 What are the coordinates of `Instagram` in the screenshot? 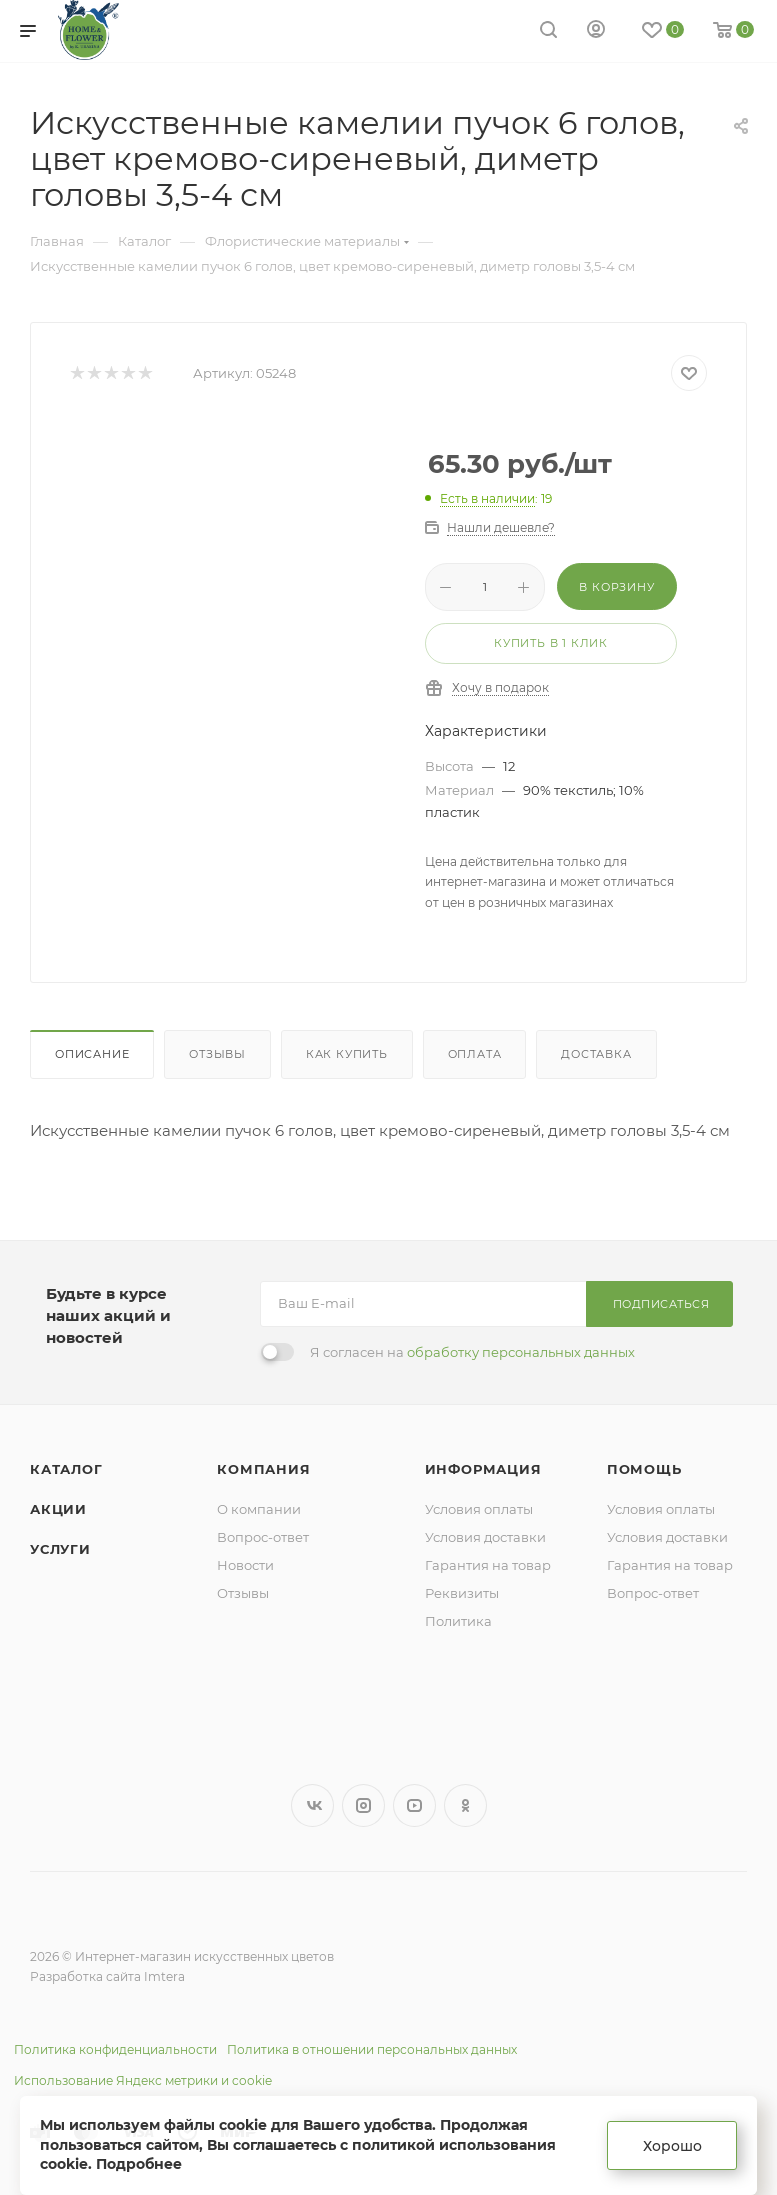 It's located at (363, 1805).